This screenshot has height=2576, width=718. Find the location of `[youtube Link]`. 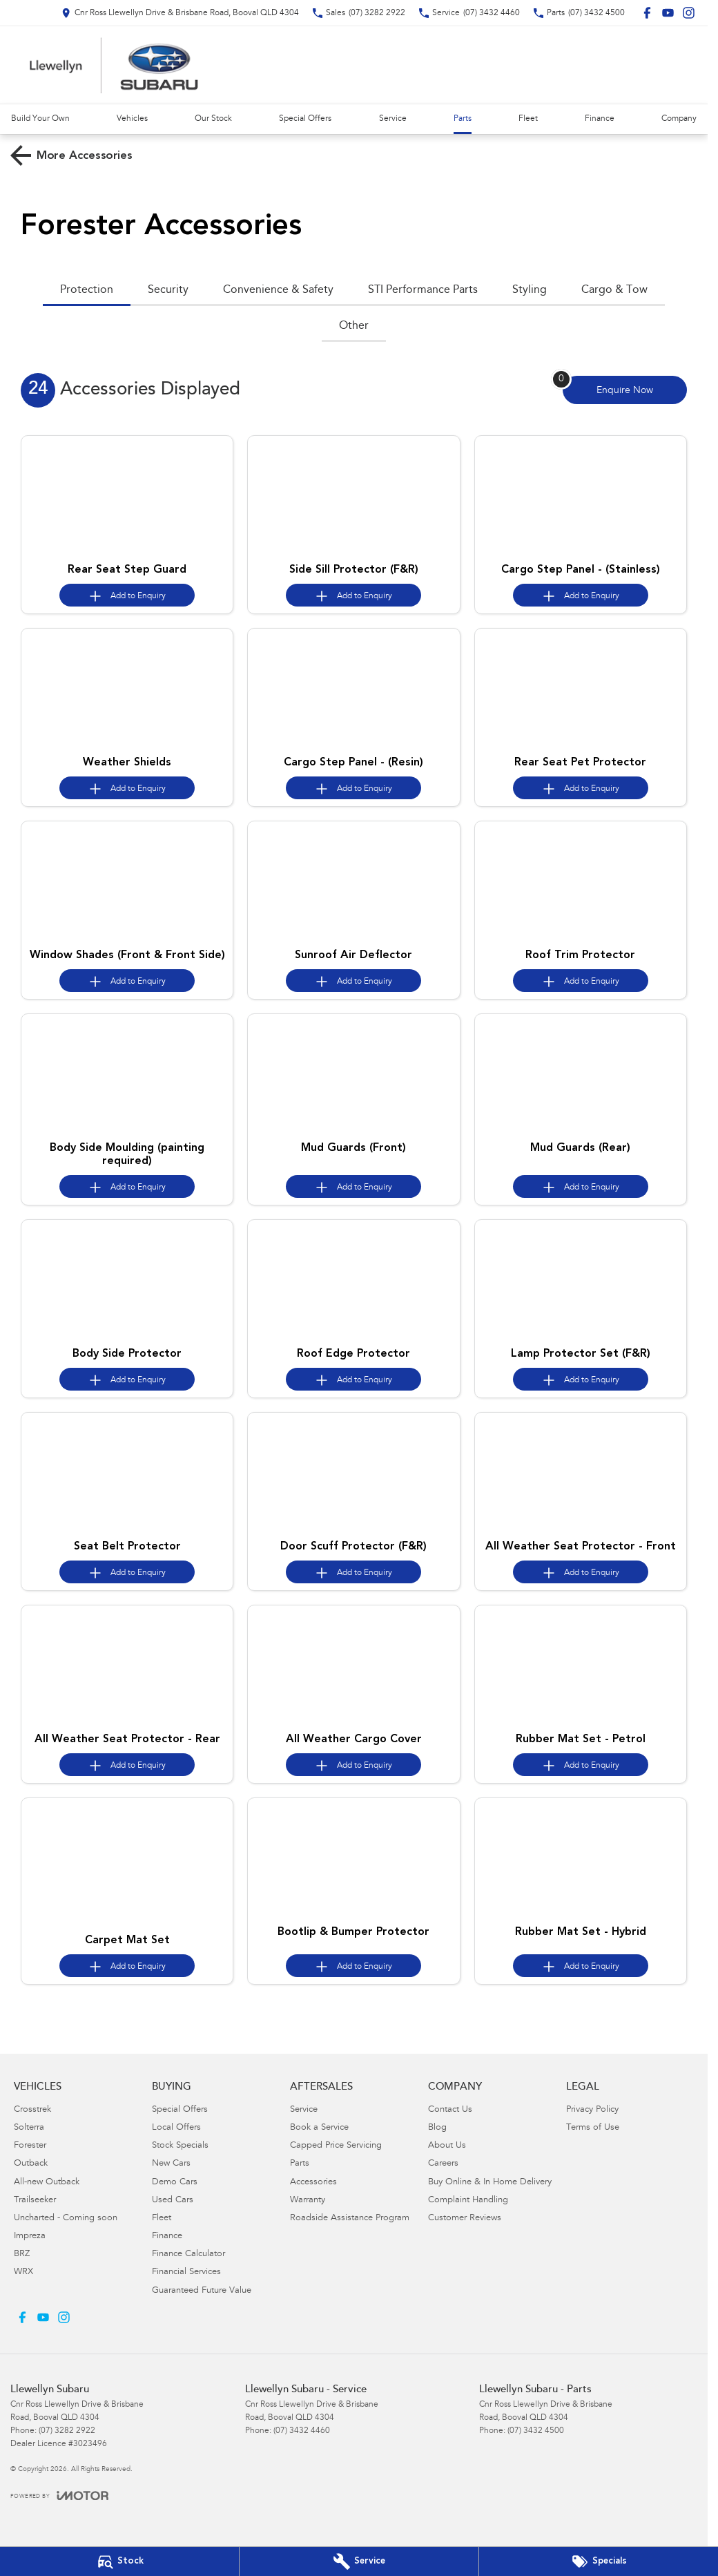

[youtube Link] is located at coordinates (668, 12).